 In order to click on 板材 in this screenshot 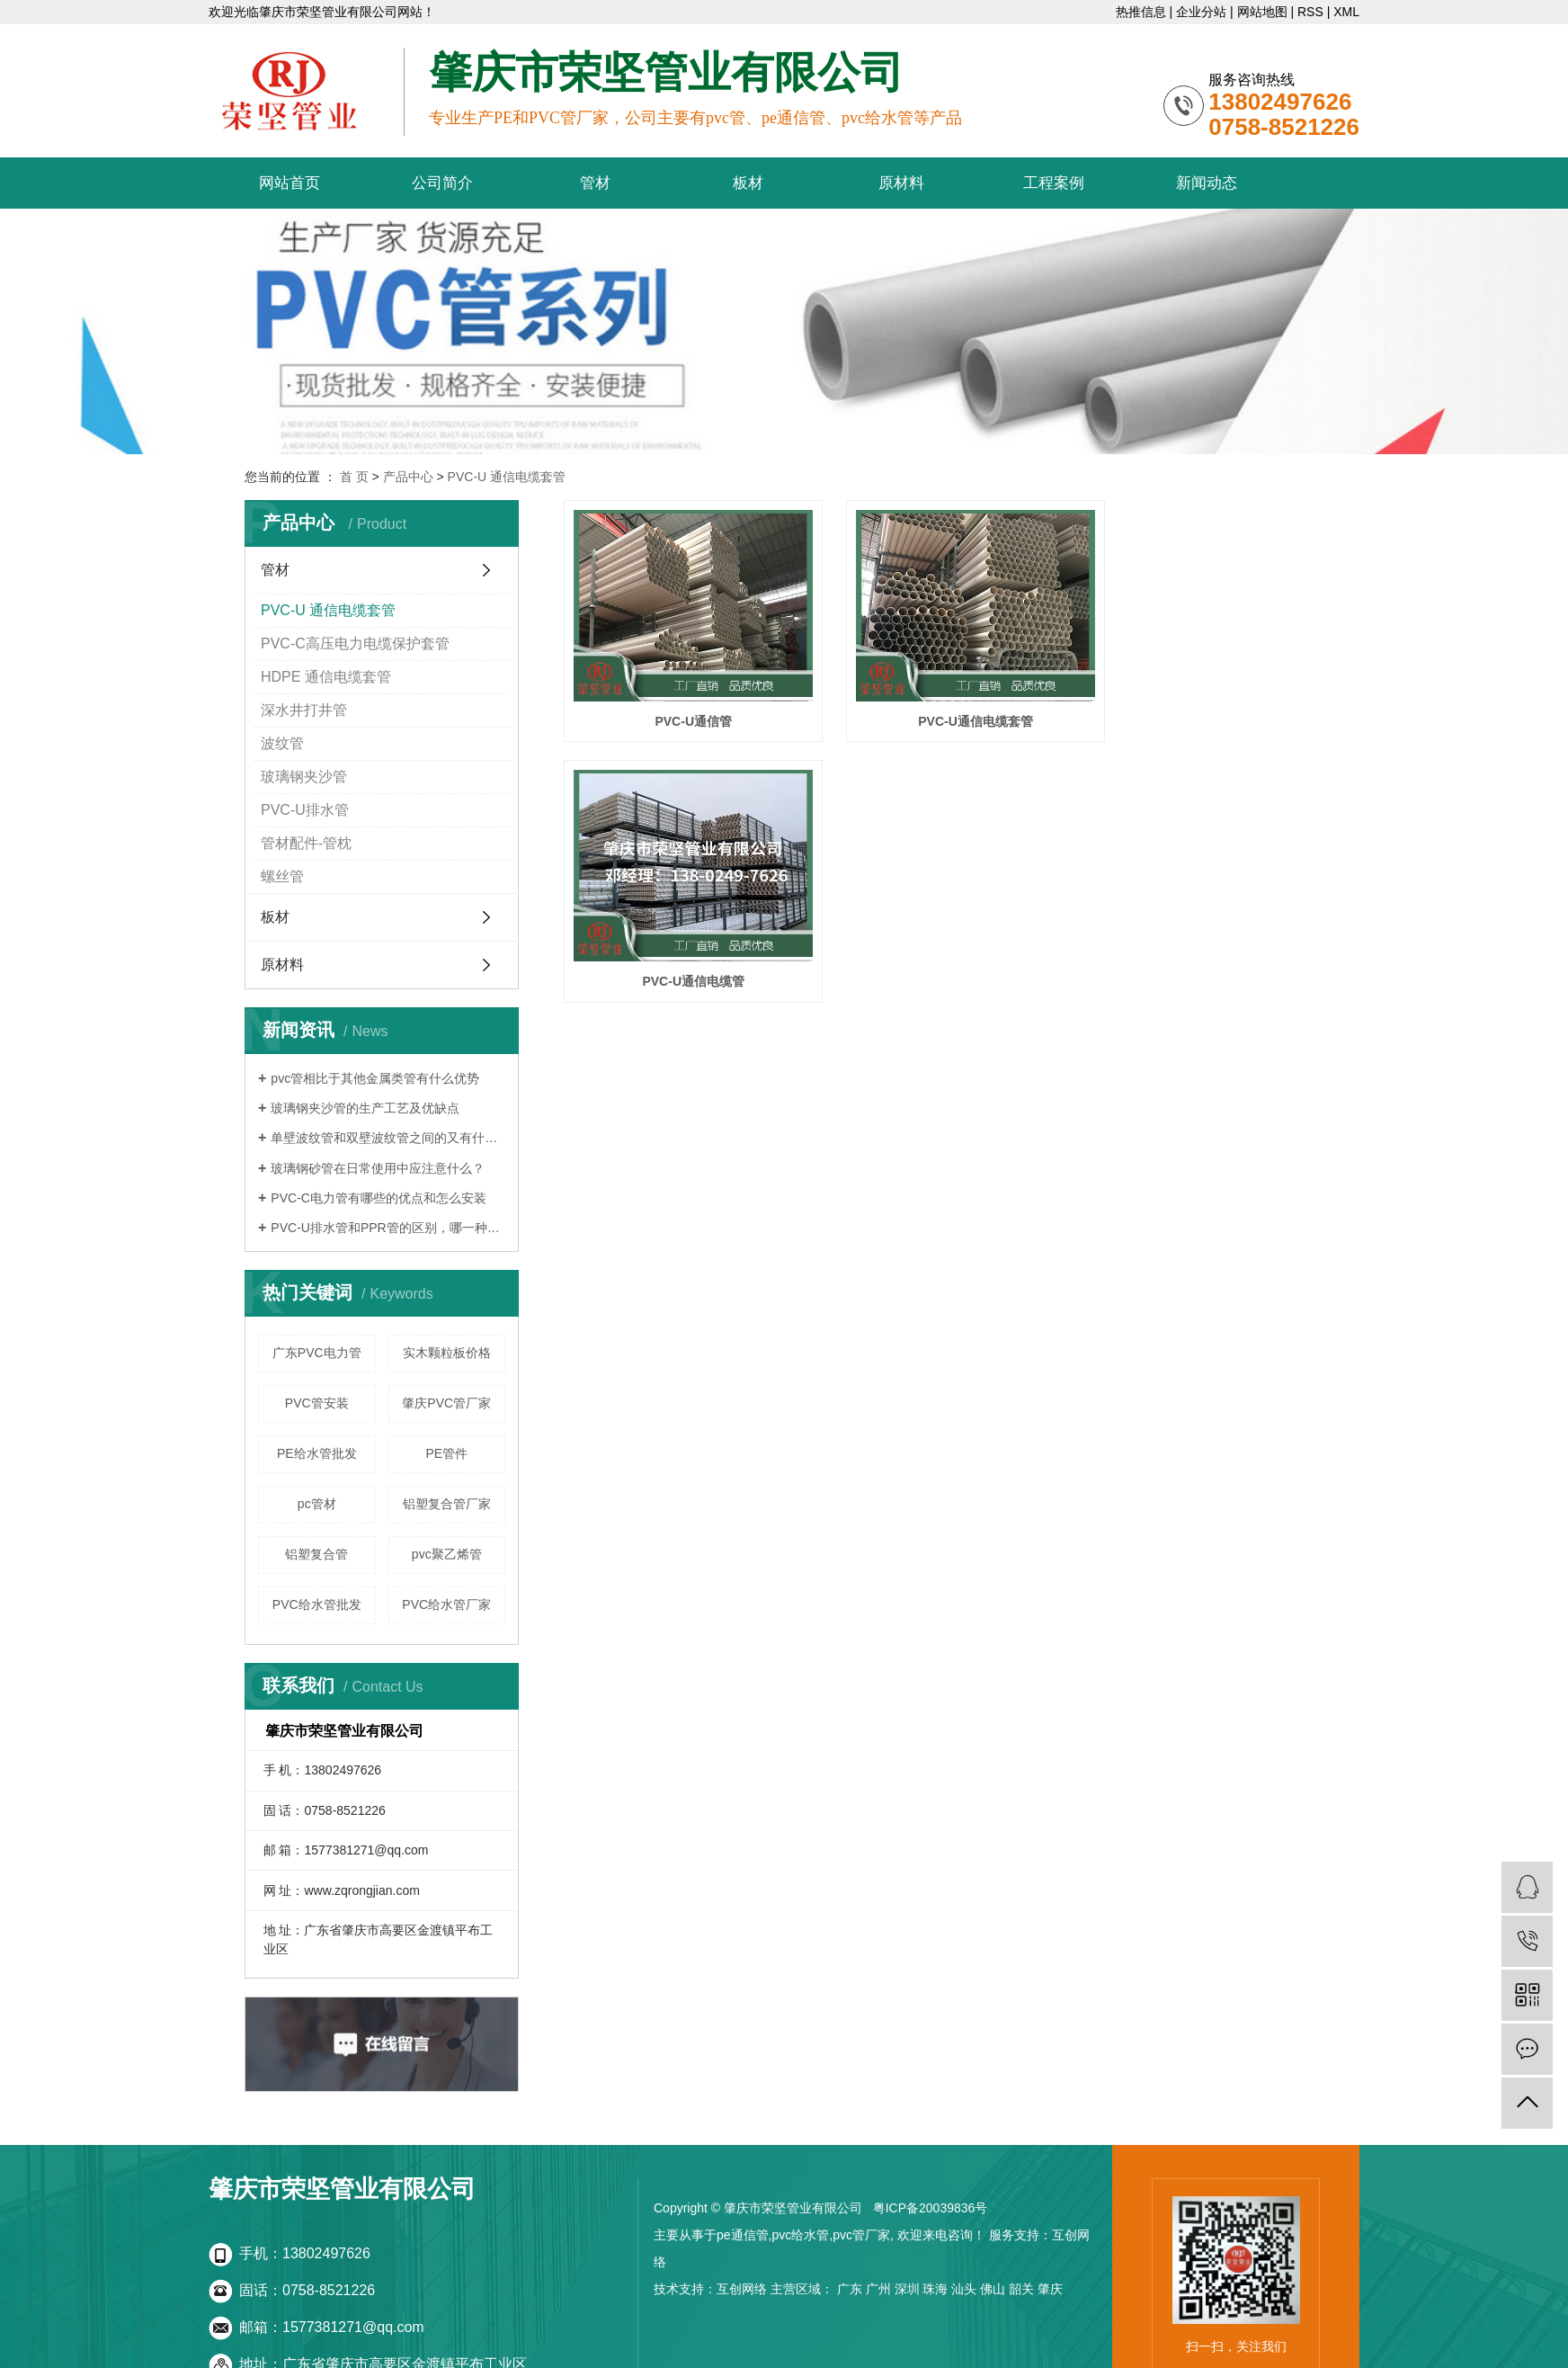, I will do `click(748, 183)`.